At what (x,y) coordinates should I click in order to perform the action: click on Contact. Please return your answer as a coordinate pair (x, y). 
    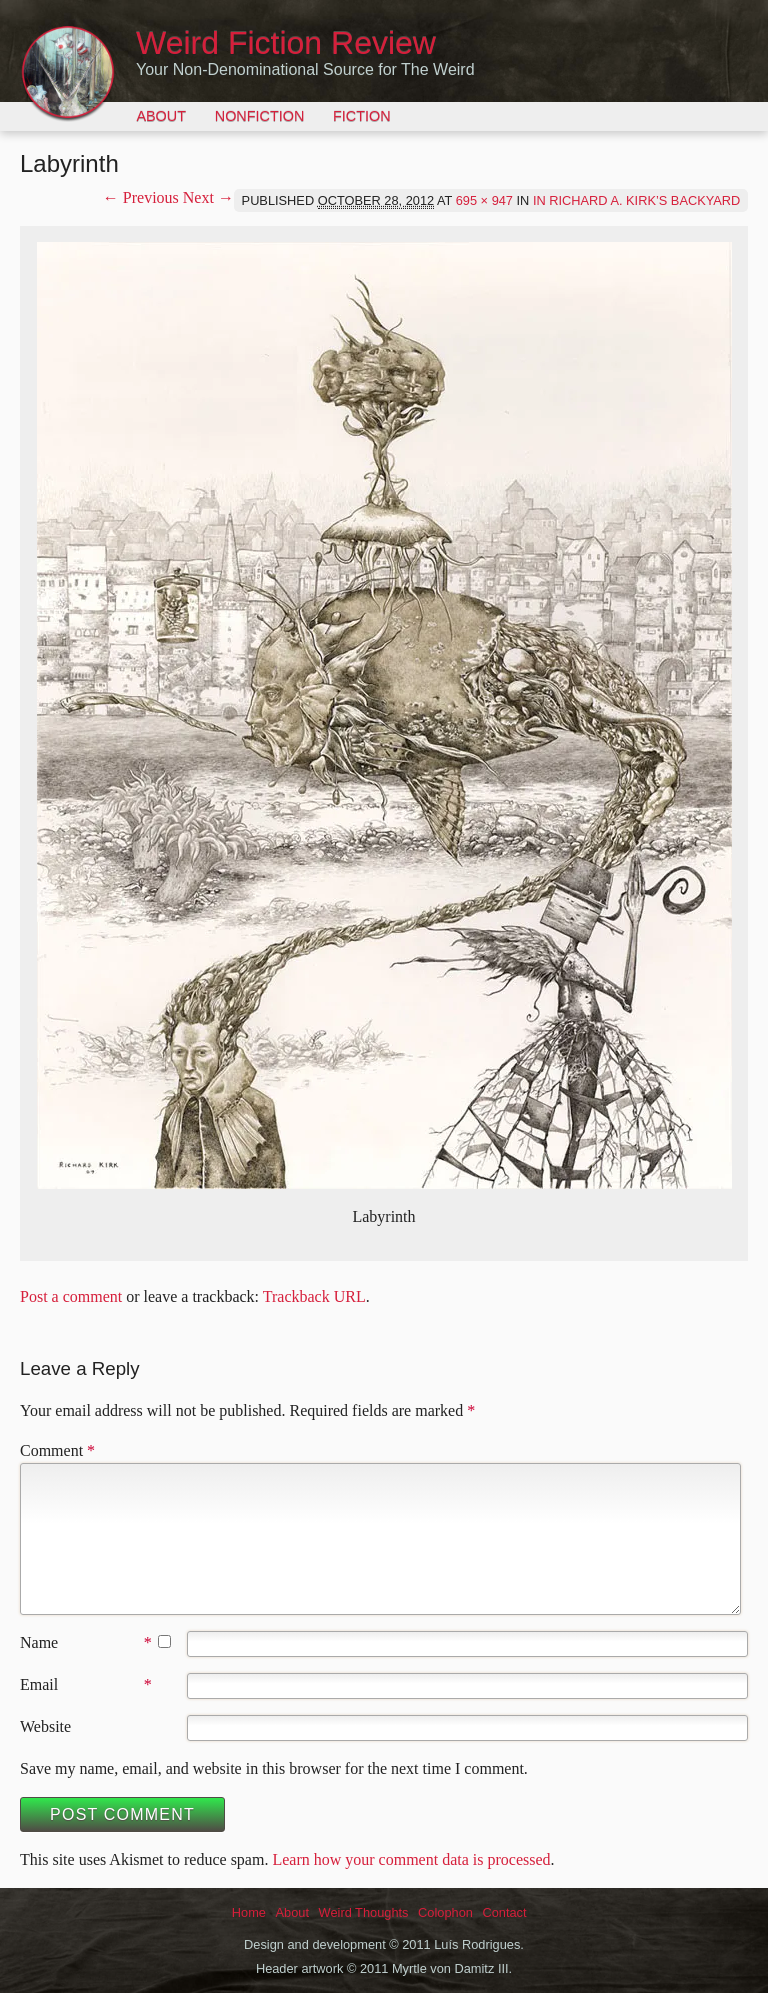
    Looking at the image, I should click on (504, 1912).